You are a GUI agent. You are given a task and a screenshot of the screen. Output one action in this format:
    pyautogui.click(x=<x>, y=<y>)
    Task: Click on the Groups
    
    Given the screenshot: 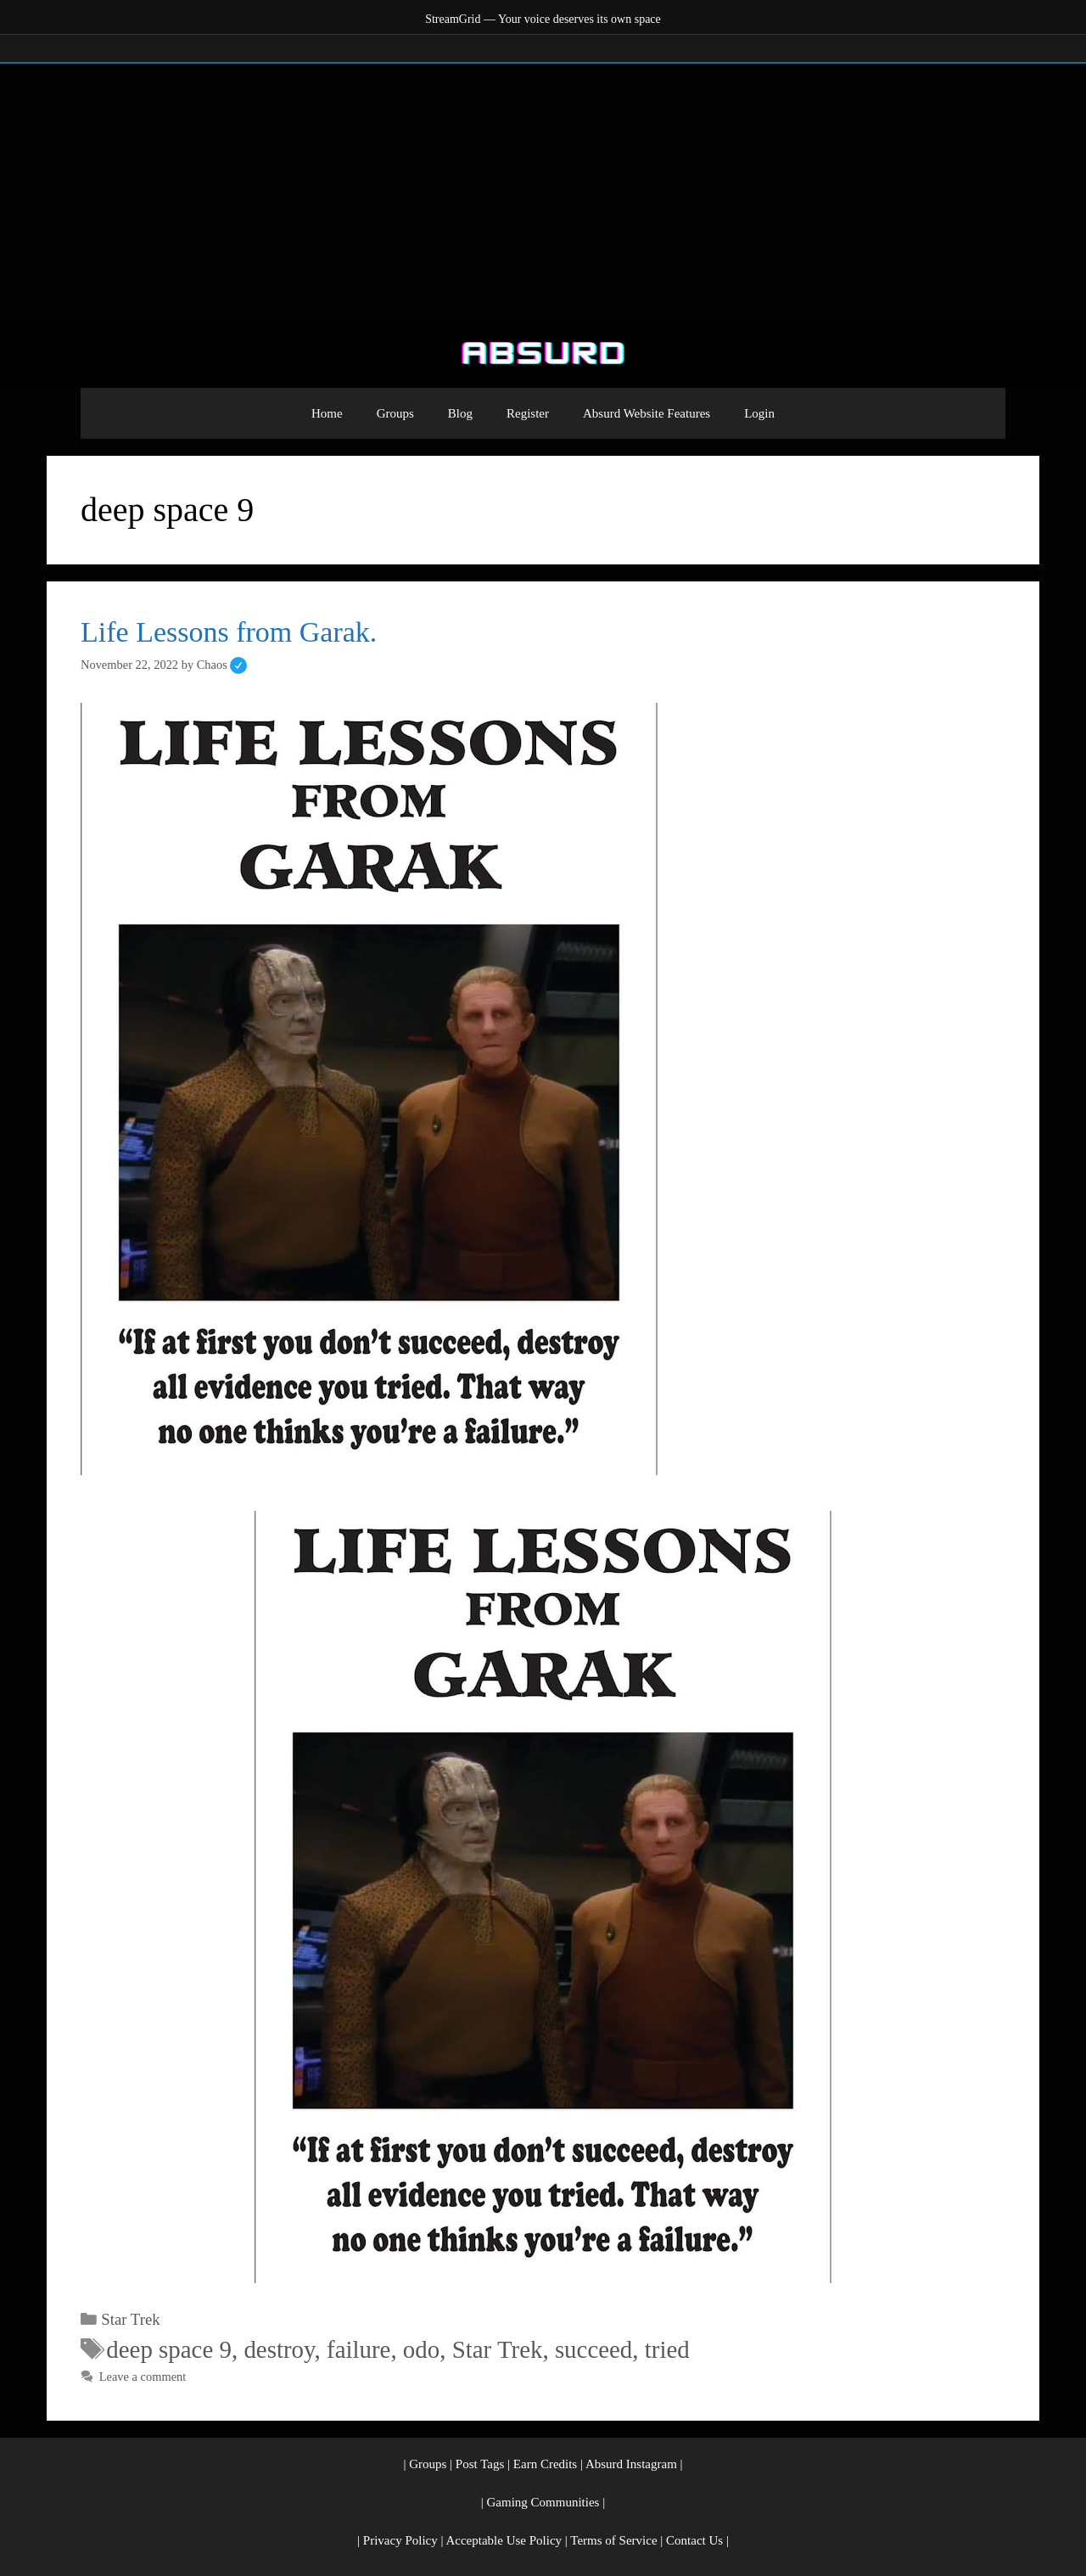 What is the action you would take?
    pyautogui.click(x=395, y=413)
    